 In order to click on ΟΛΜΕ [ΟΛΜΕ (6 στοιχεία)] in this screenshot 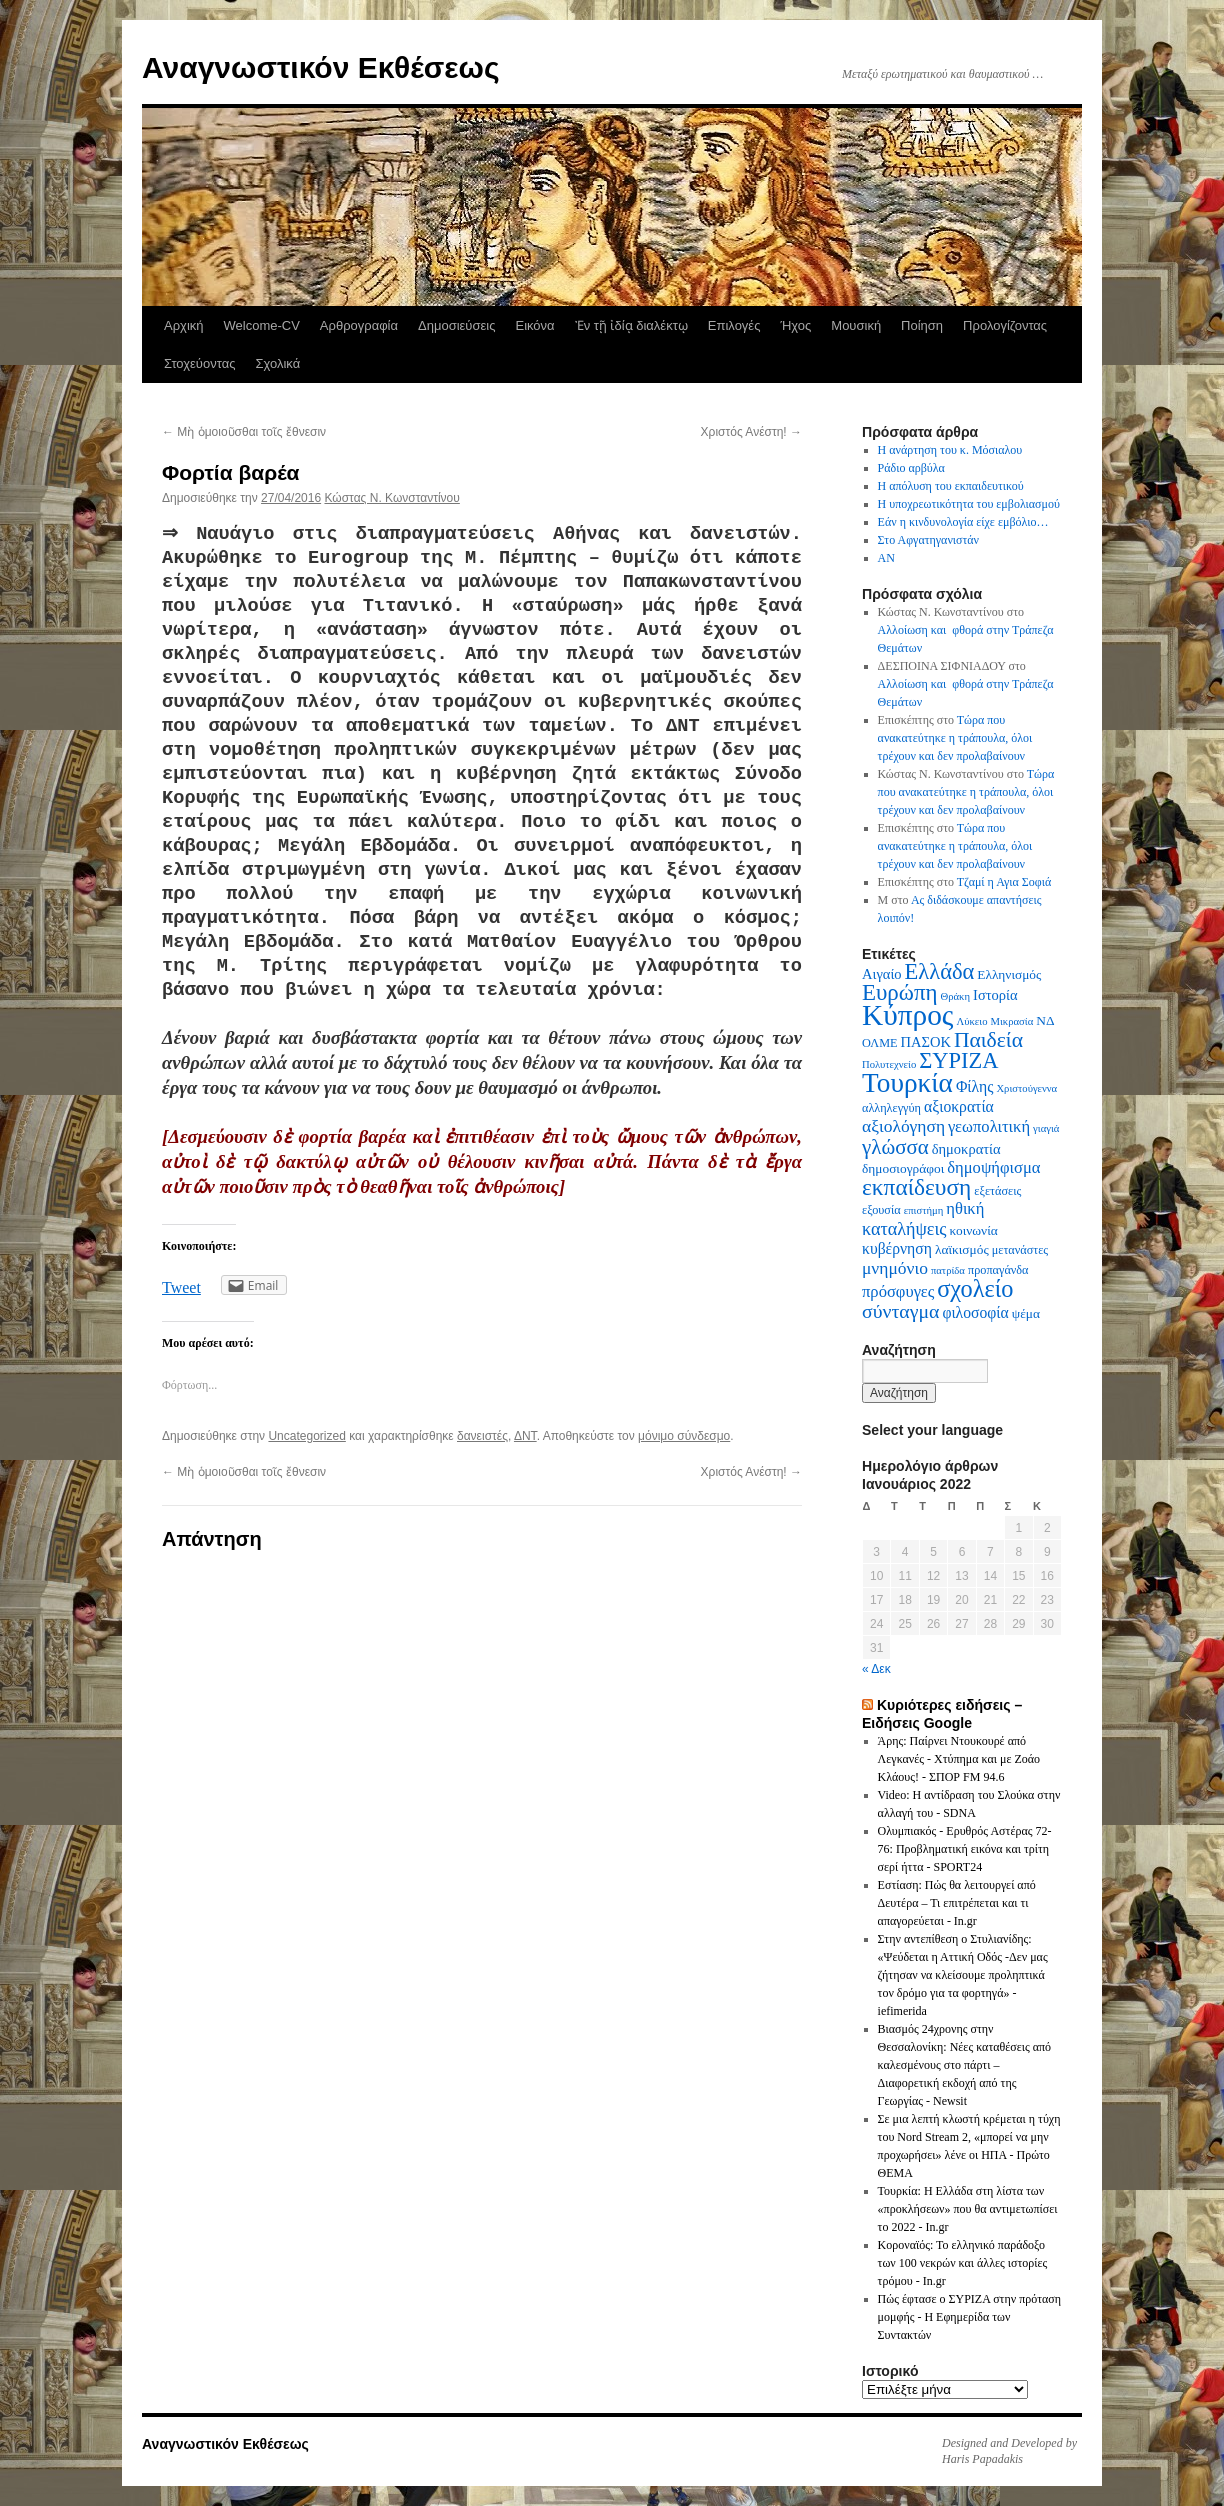, I will do `click(880, 1043)`.